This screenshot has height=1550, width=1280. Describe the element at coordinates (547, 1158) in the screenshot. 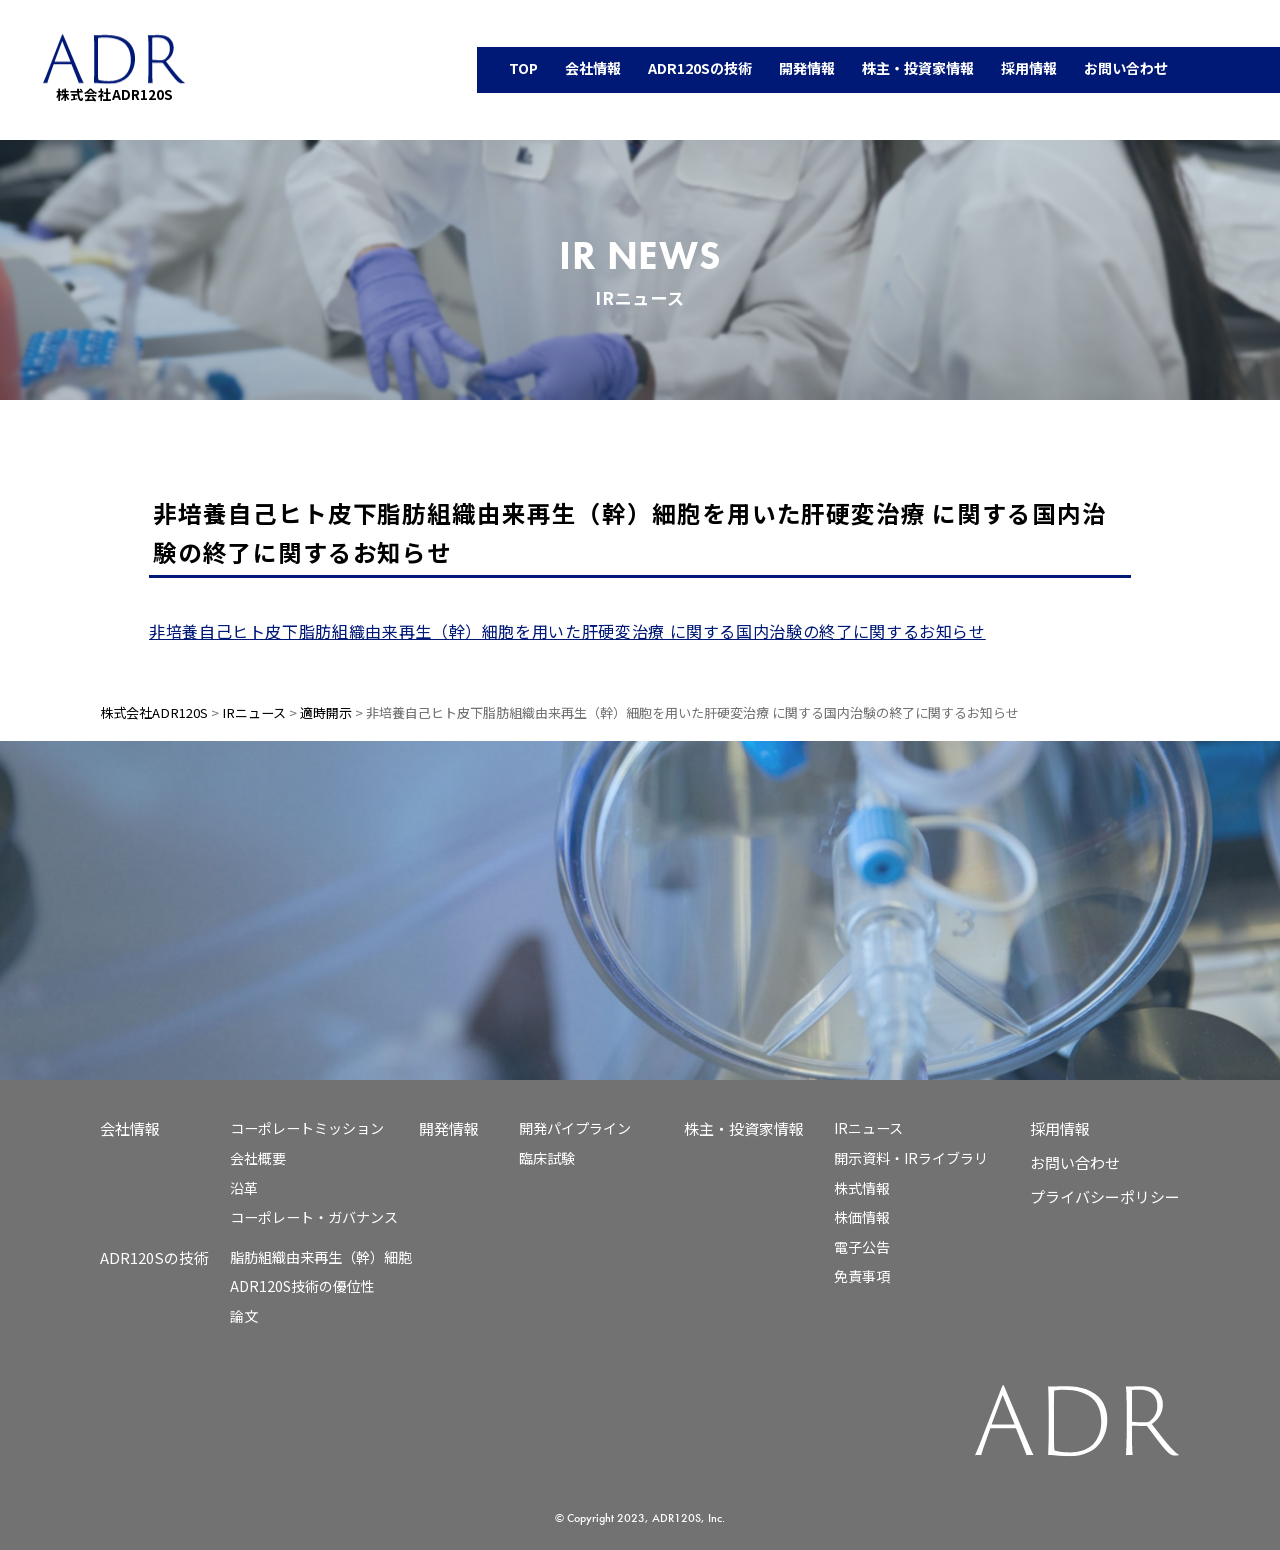

I see `臨床試験` at that location.